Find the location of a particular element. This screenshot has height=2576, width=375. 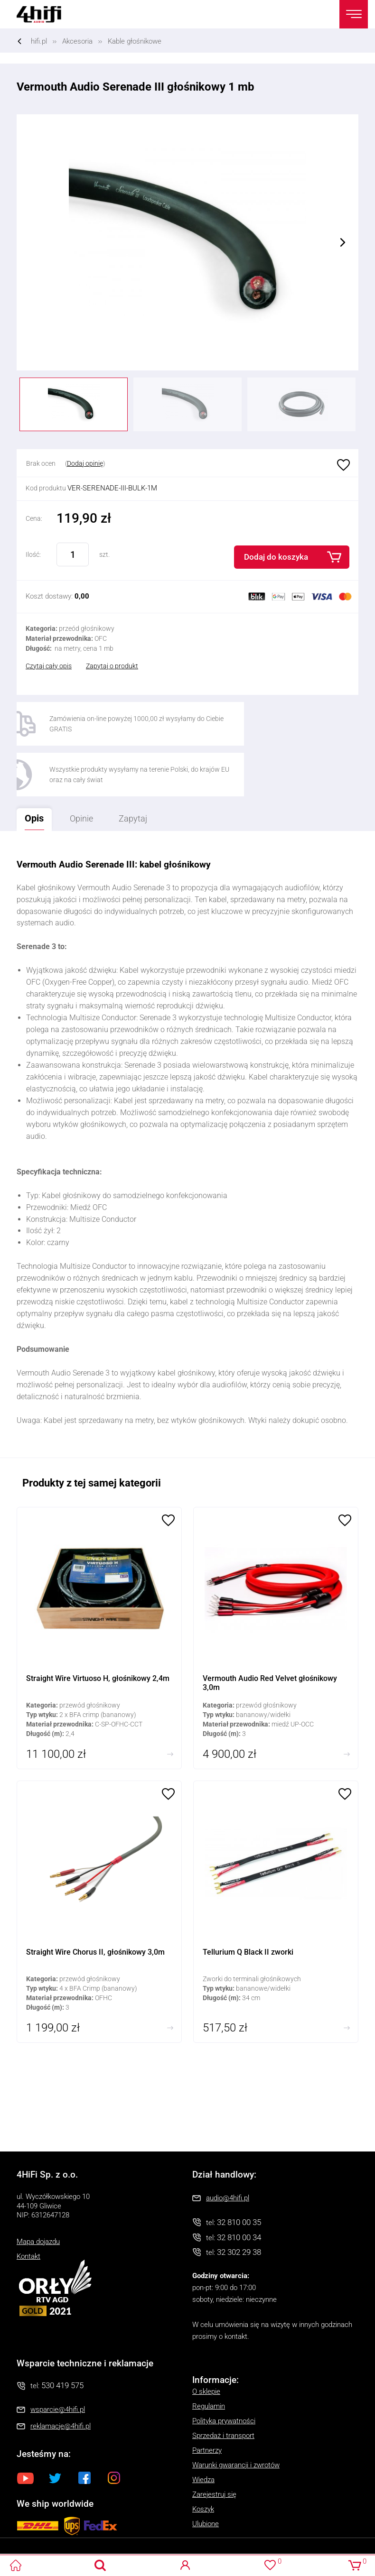

Warunki gwarancji i zwrotów is located at coordinates (236, 2416).